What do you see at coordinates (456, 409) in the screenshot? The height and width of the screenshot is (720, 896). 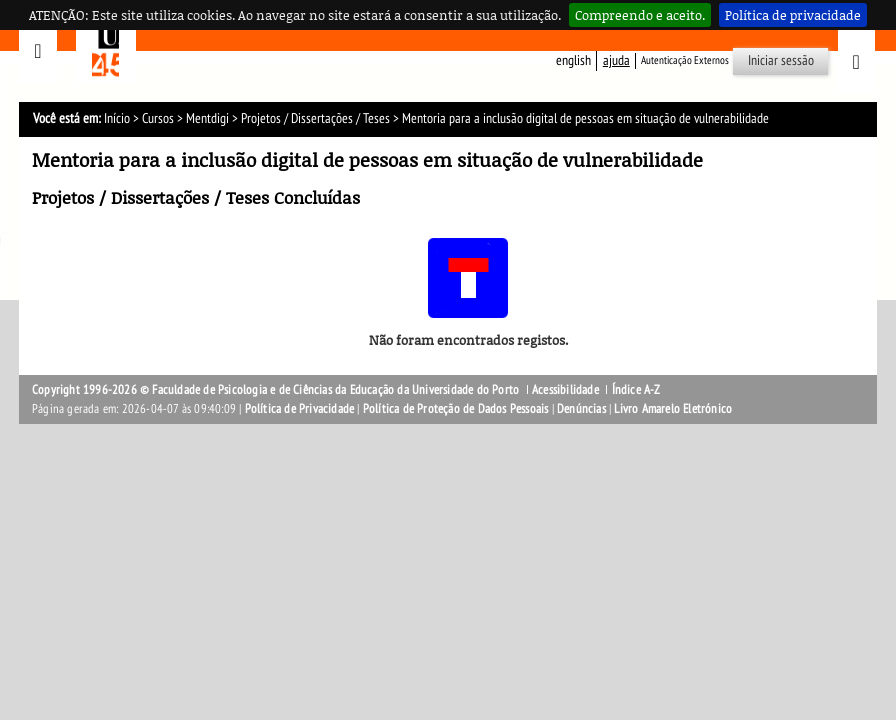 I see `Política de Proteção de Dados Pessoais` at bounding box center [456, 409].